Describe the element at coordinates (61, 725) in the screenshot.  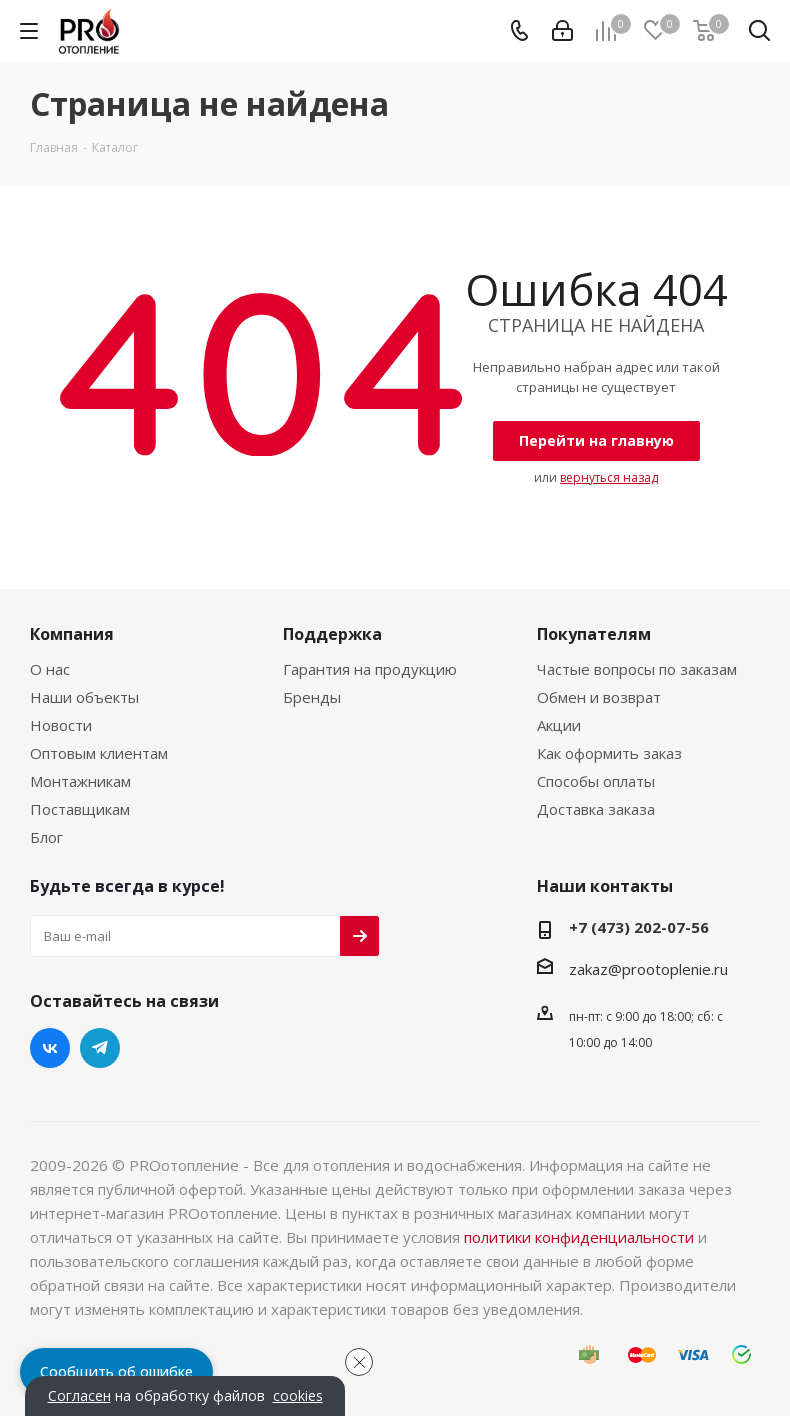
I see `Новости` at that location.